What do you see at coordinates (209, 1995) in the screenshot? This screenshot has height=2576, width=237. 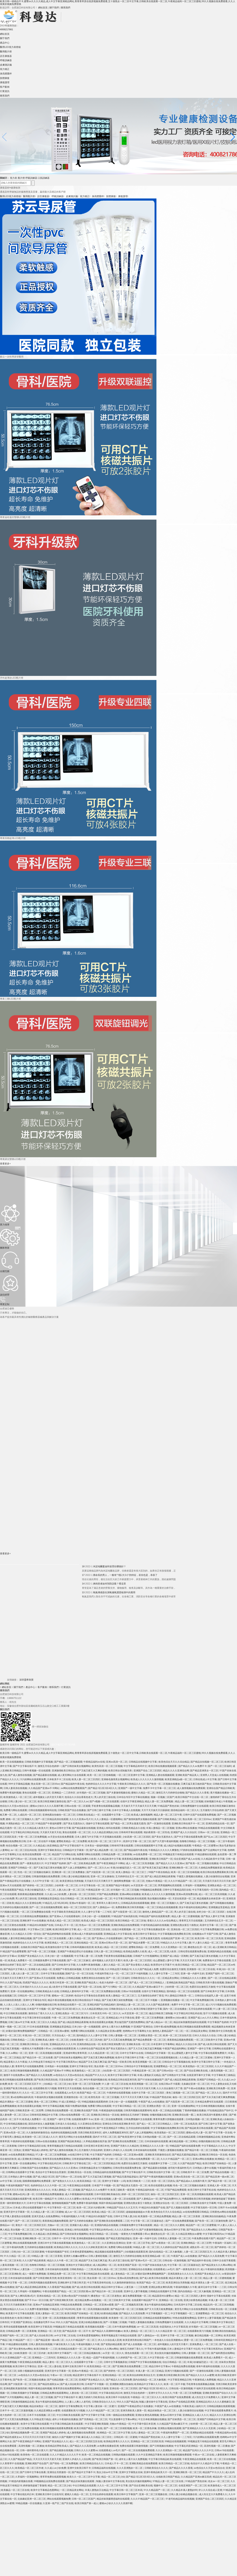 I see `日韩综合在线超乳人妻一区` at bounding box center [209, 1995].